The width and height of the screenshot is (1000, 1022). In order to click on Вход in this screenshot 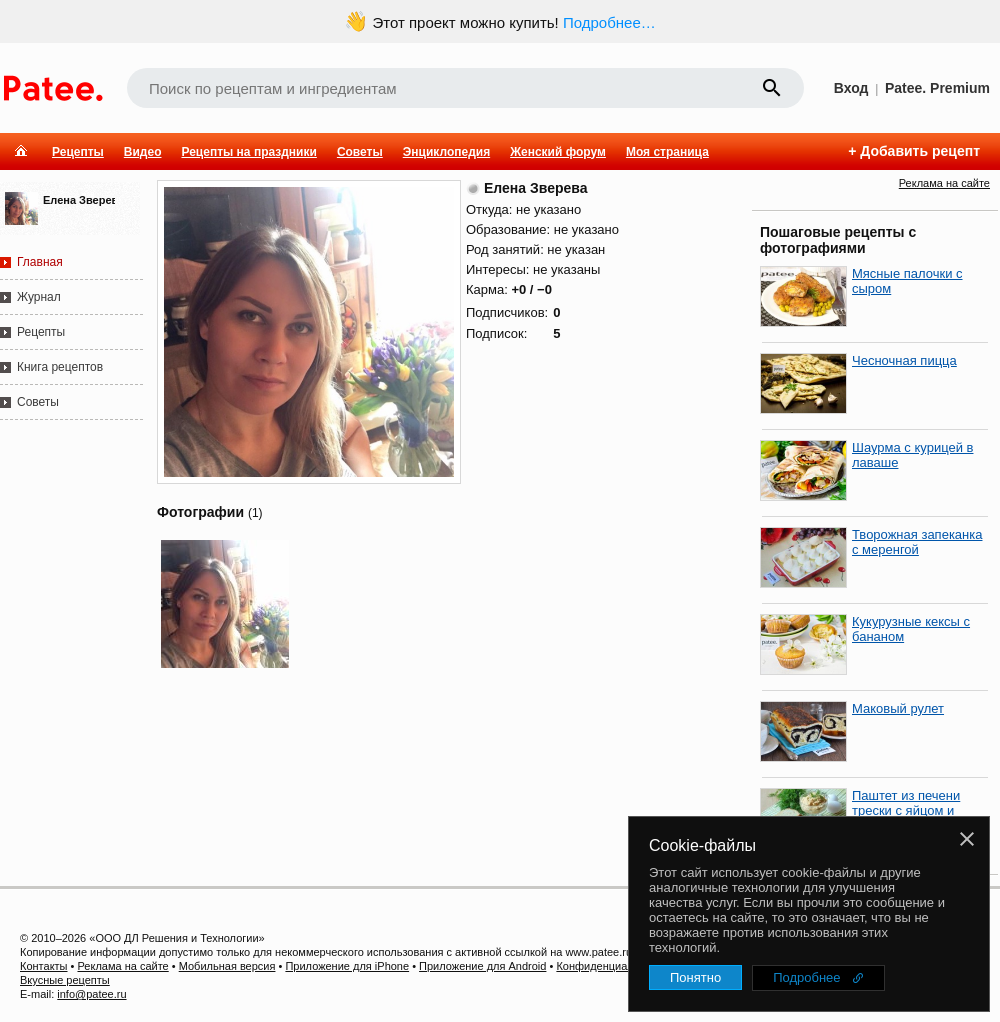, I will do `click(851, 88)`.